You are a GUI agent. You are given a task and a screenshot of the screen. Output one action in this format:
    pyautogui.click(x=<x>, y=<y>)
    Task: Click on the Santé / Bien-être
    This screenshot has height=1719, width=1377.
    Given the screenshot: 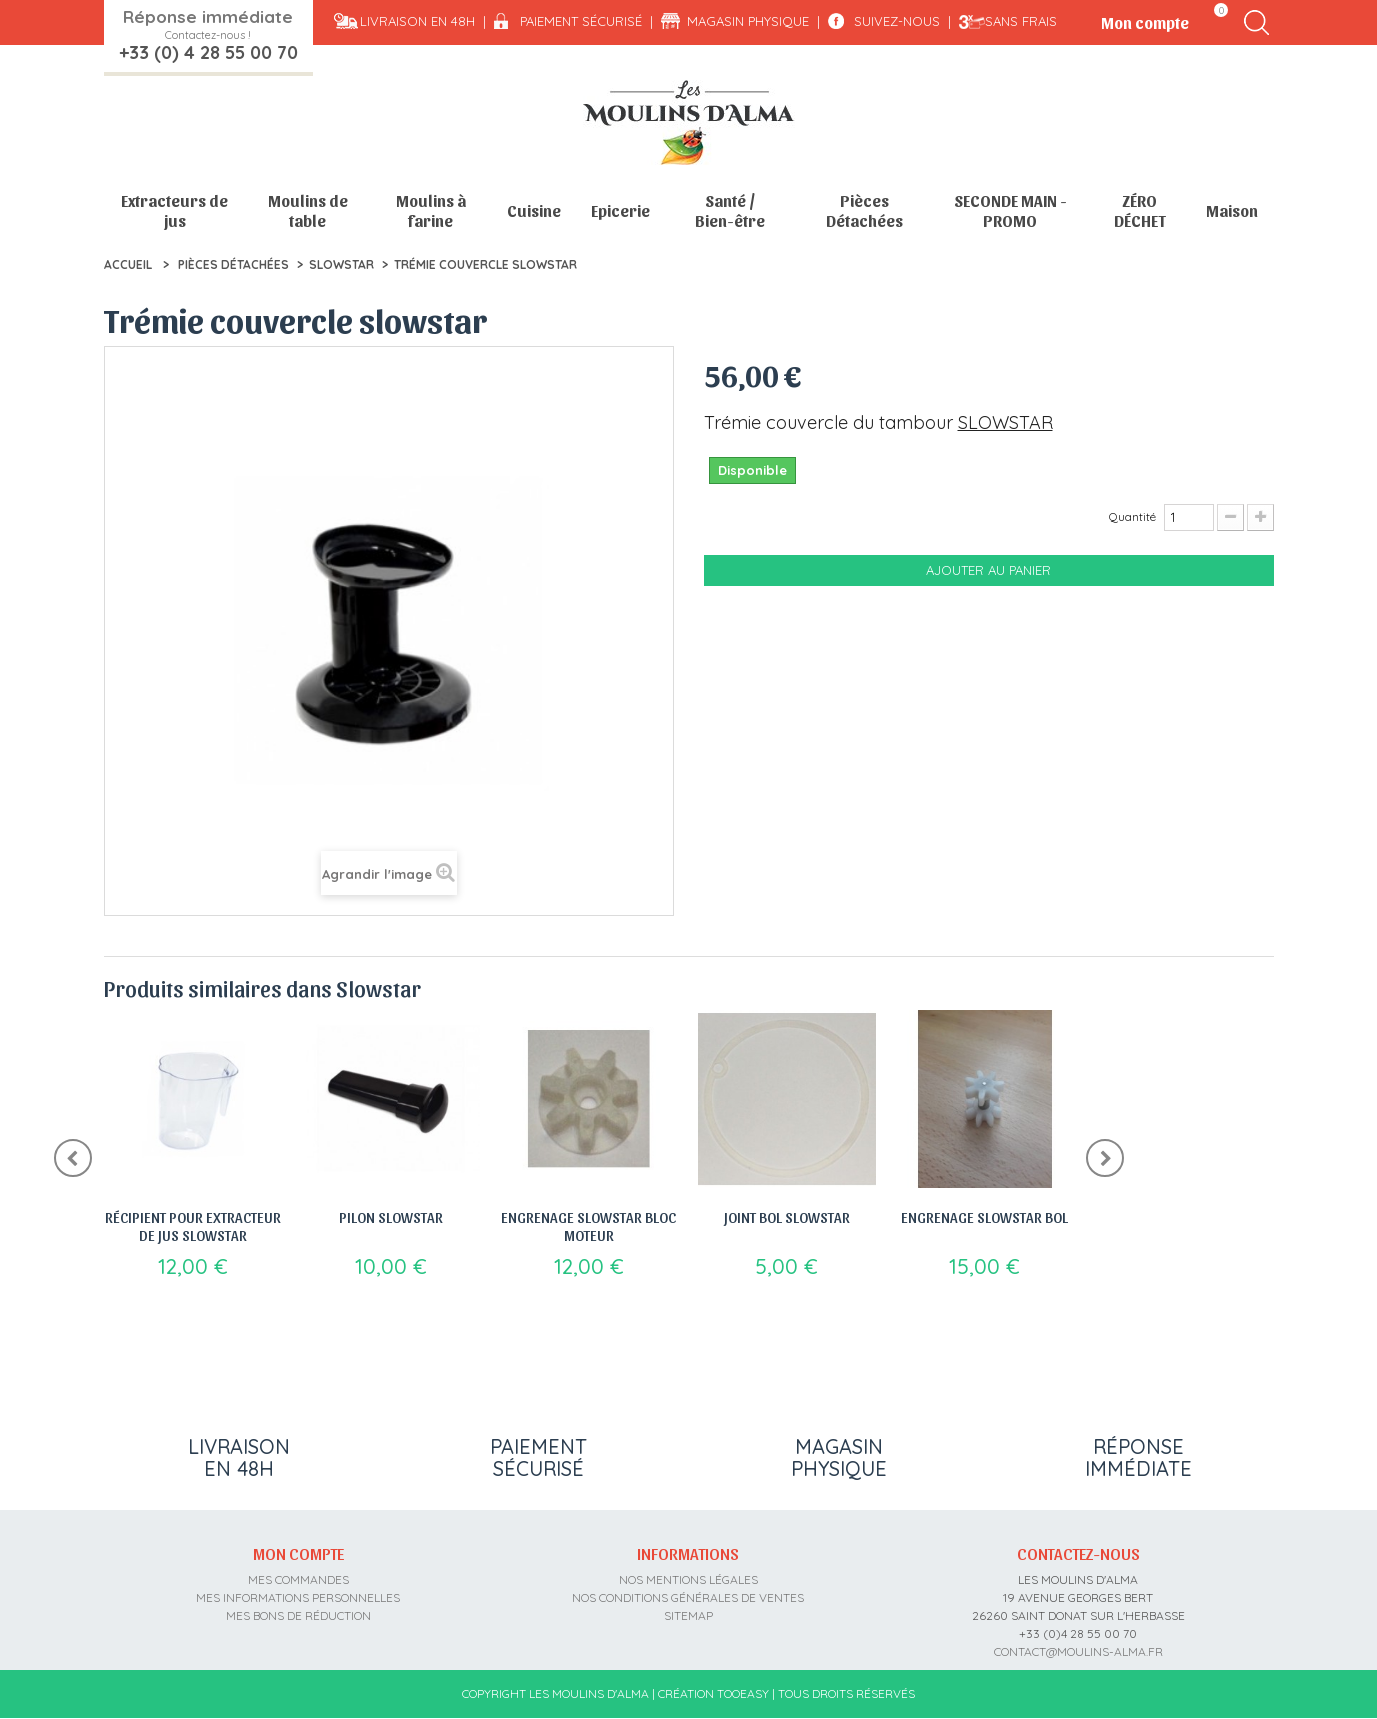 What is the action you would take?
    pyautogui.click(x=730, y=210)
    